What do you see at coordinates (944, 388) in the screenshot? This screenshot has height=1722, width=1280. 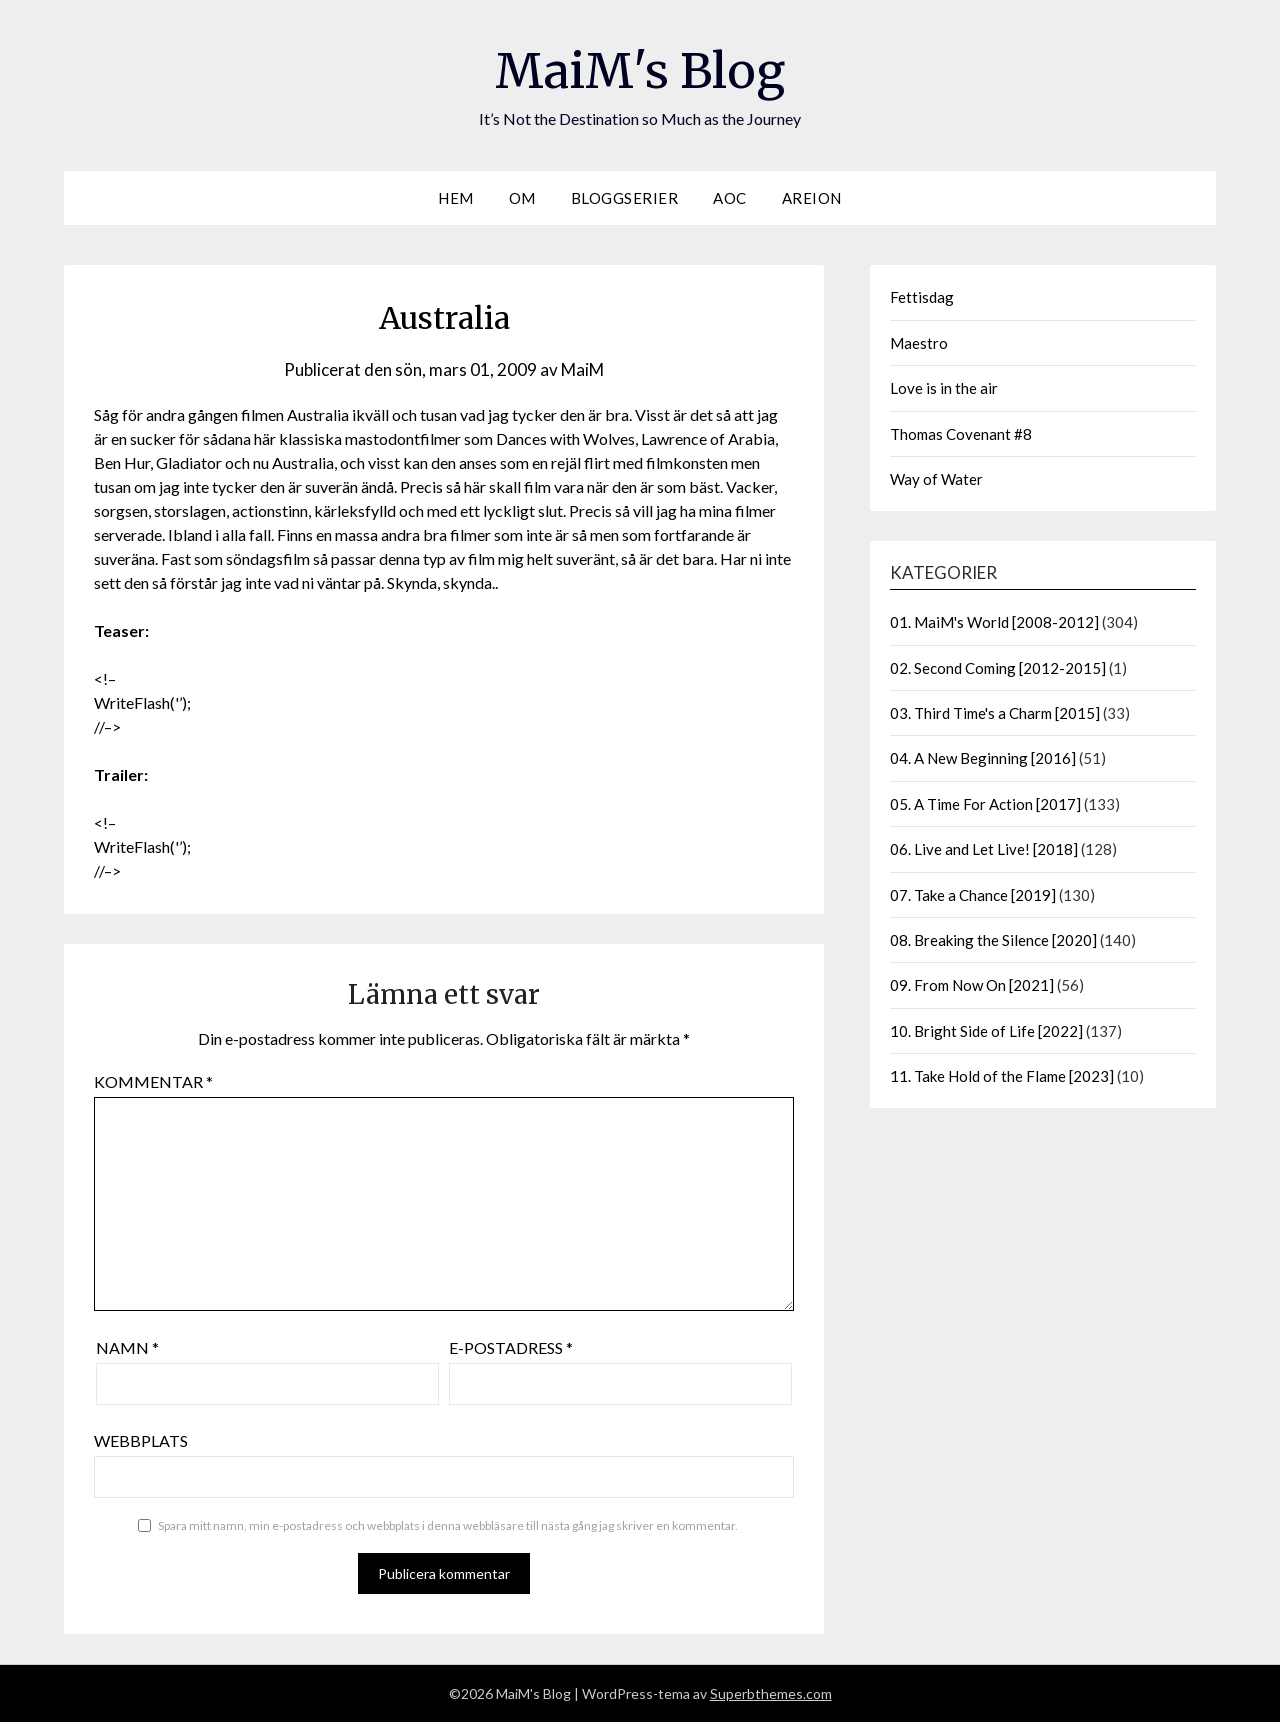 I see `Love is in the air` at bounding box center [944, 388].